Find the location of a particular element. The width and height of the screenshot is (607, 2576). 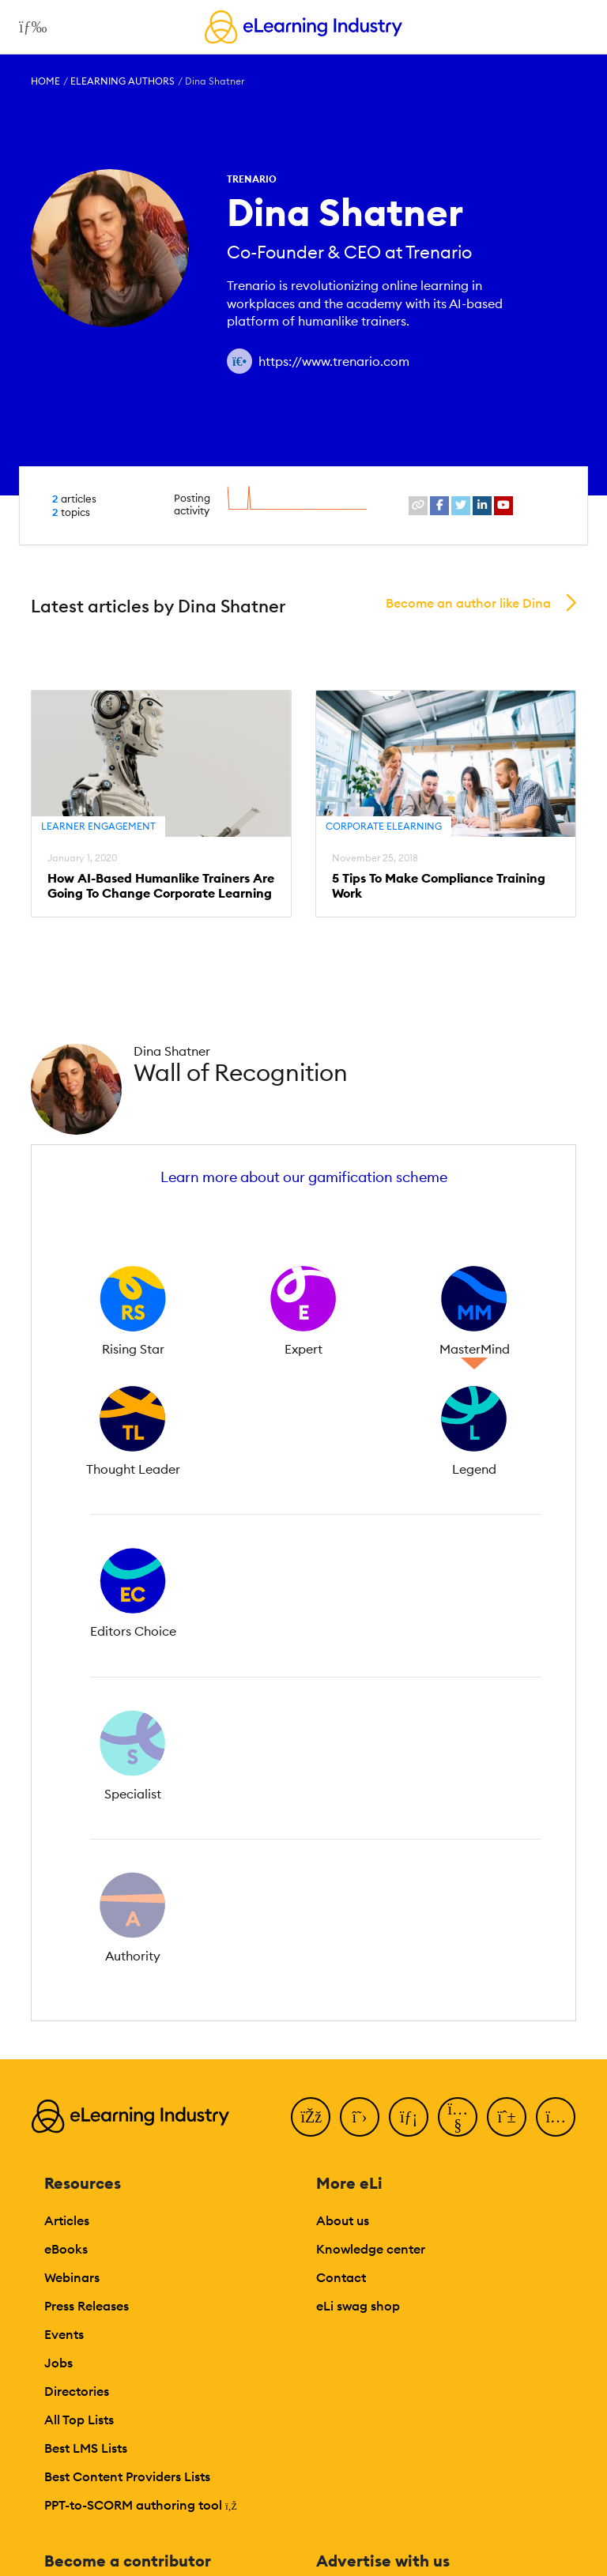

[Author website link] is located at coordinates (239, 361).